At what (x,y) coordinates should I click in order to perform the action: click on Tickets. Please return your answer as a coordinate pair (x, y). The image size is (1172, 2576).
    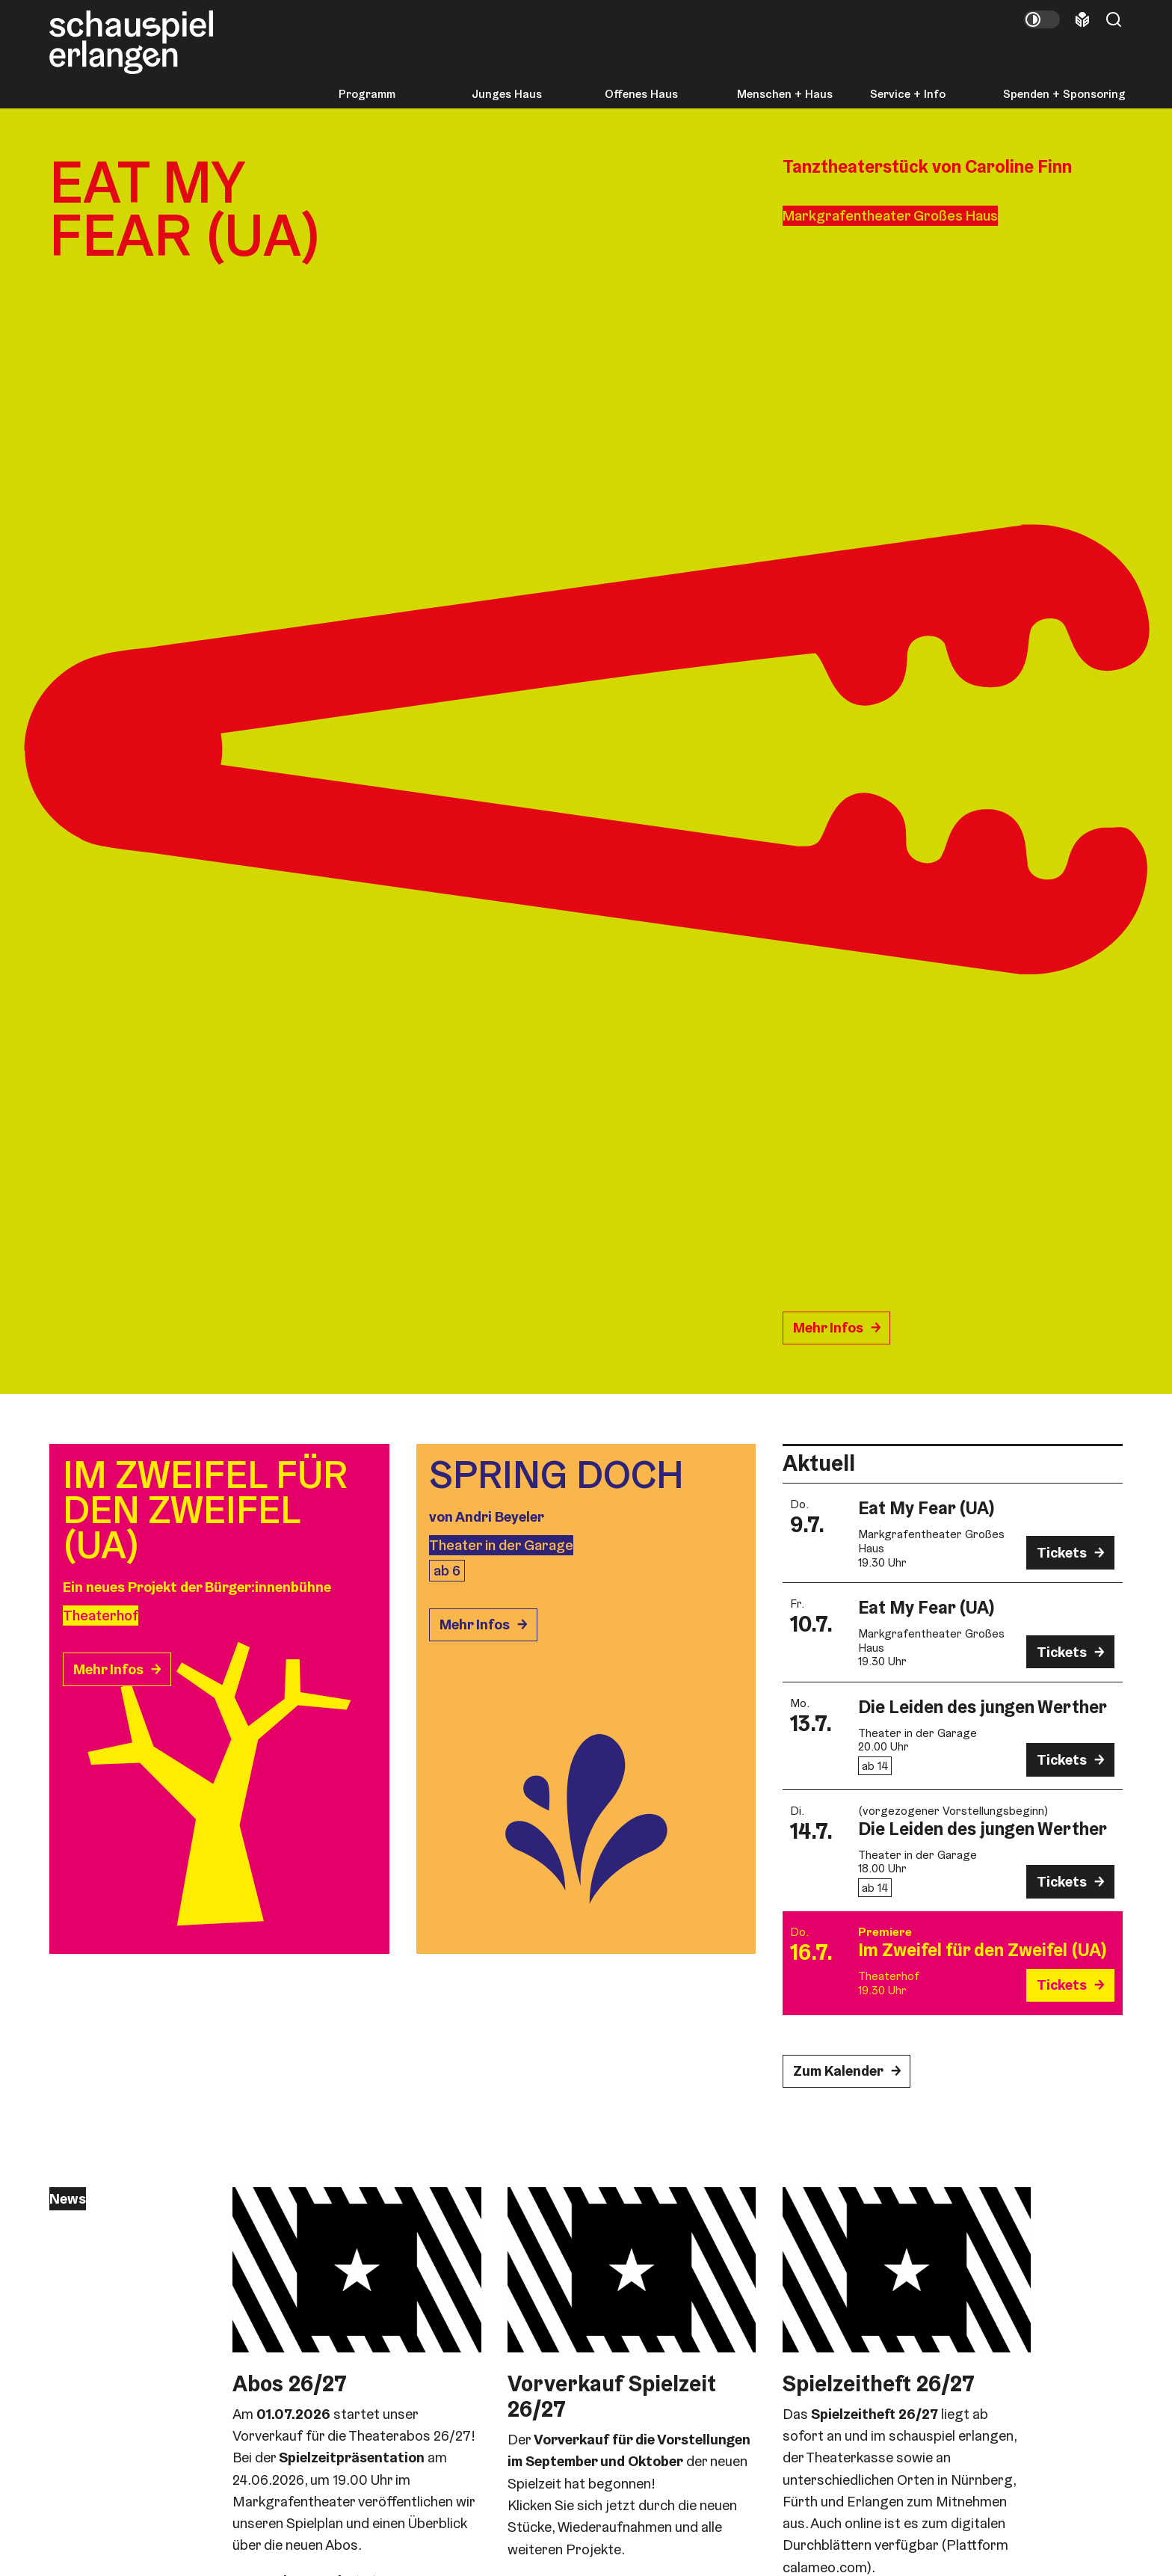
    Looking at the image, I should click on (1062, 1552).